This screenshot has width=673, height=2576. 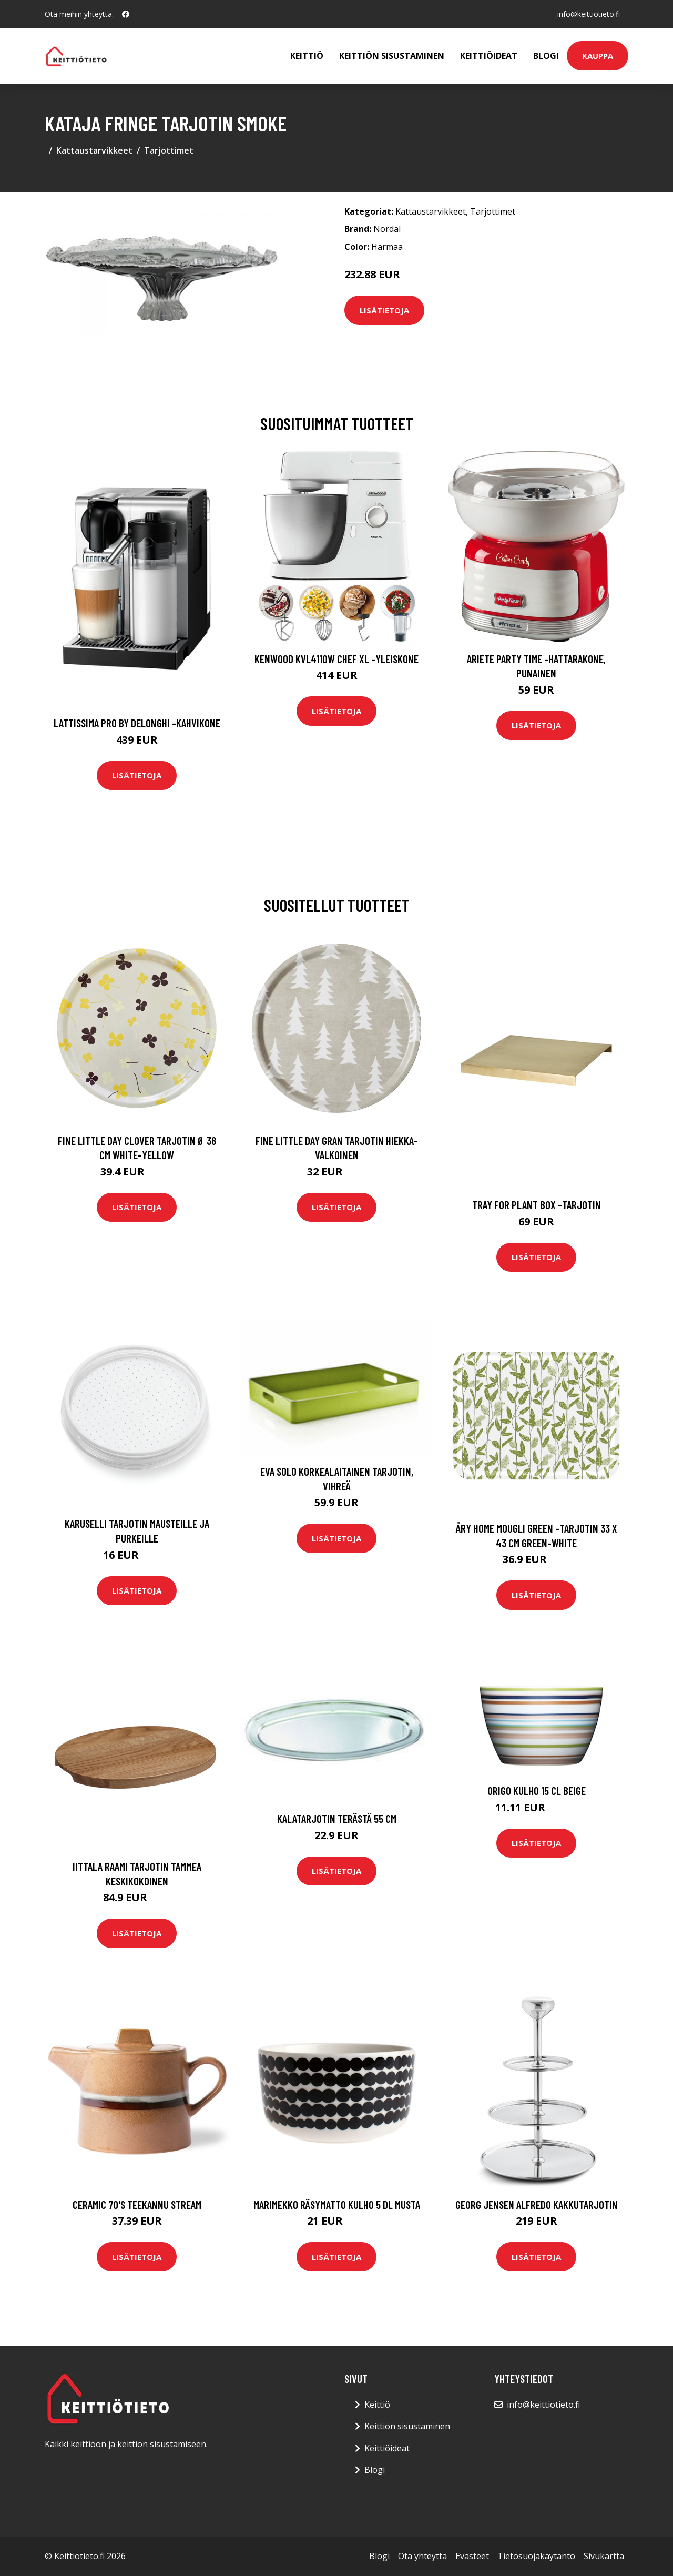 I want to click on Keittiö, so click(x=306, y=56).